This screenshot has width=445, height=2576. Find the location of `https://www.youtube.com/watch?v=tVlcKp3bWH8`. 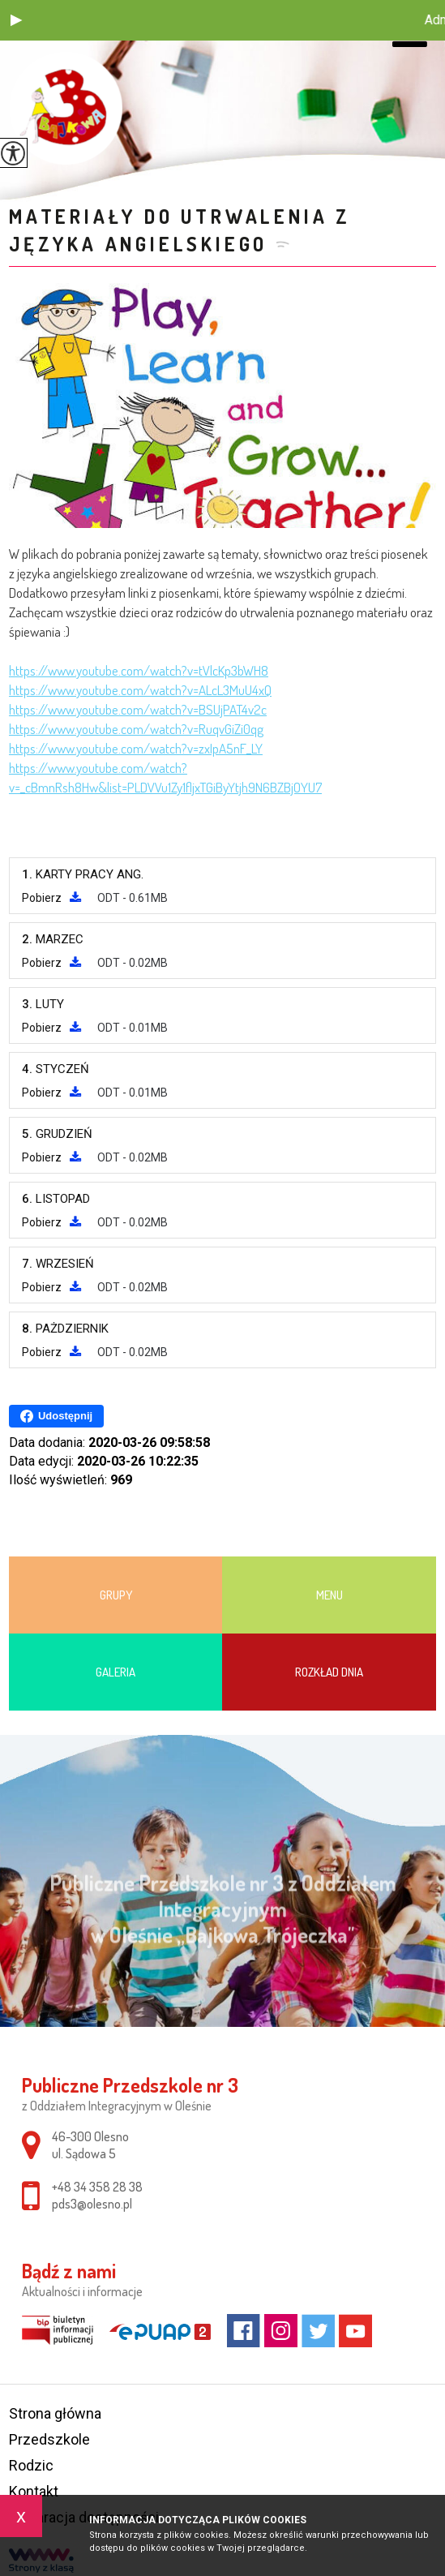

https://www.youtube.com/watch?v=tVlcKp3bWH8 is located at coordinates (138, 670).